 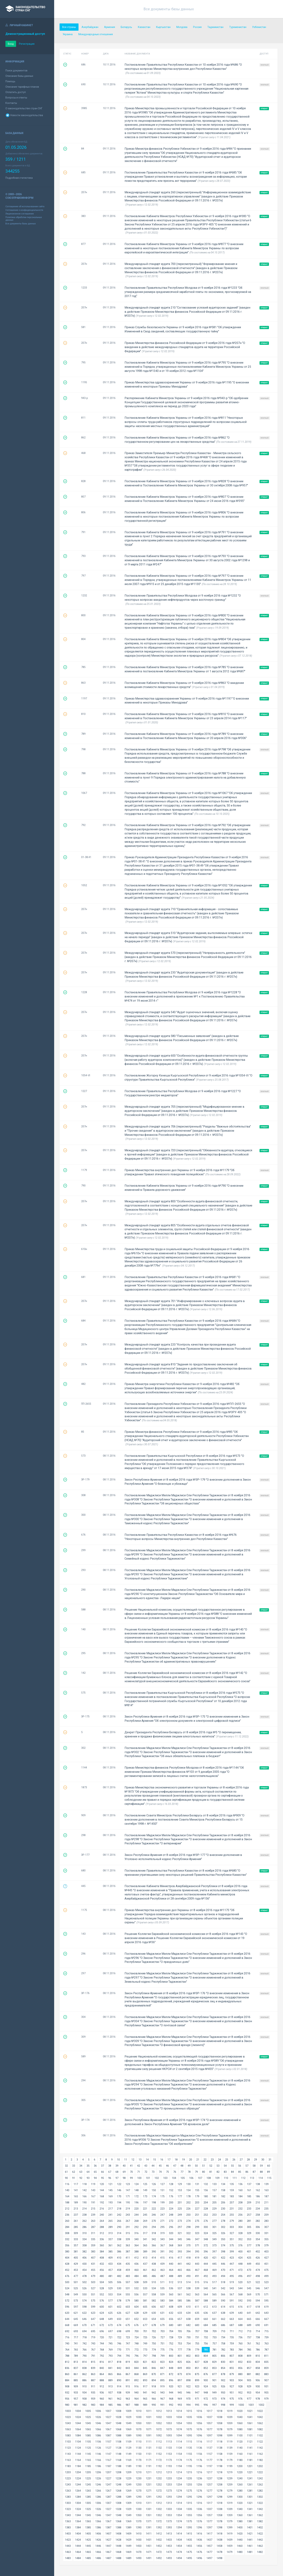 What do you see at coordinates (140, 2159) in the screenshot?
I see `13` at bounding box center [140, 2159].